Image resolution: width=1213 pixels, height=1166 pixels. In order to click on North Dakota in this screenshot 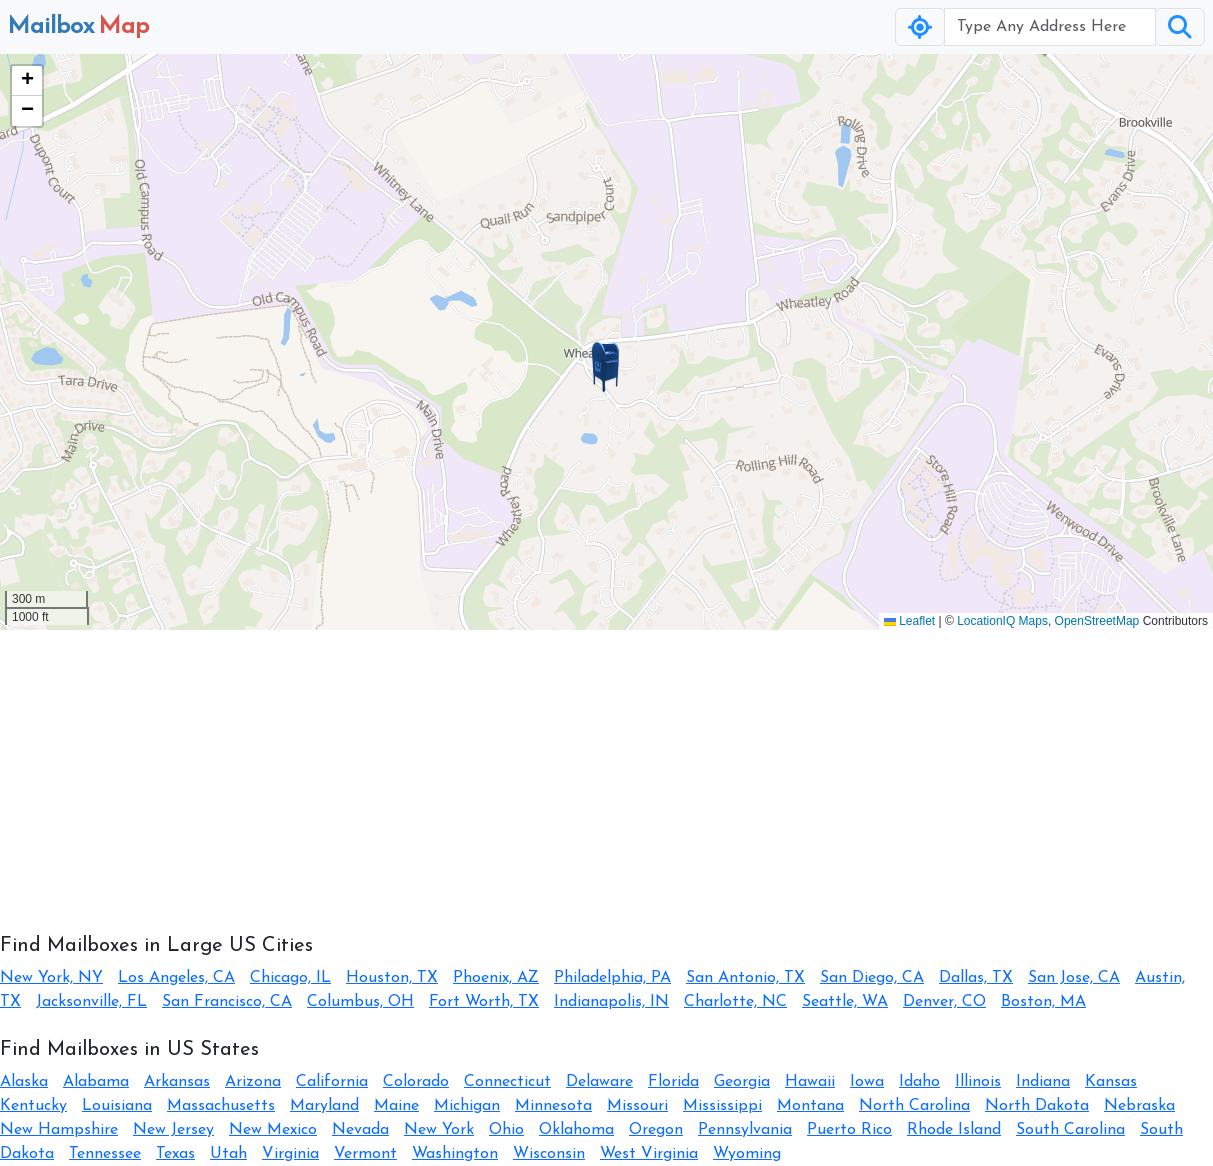, I will do `click(1037, 1106)`.